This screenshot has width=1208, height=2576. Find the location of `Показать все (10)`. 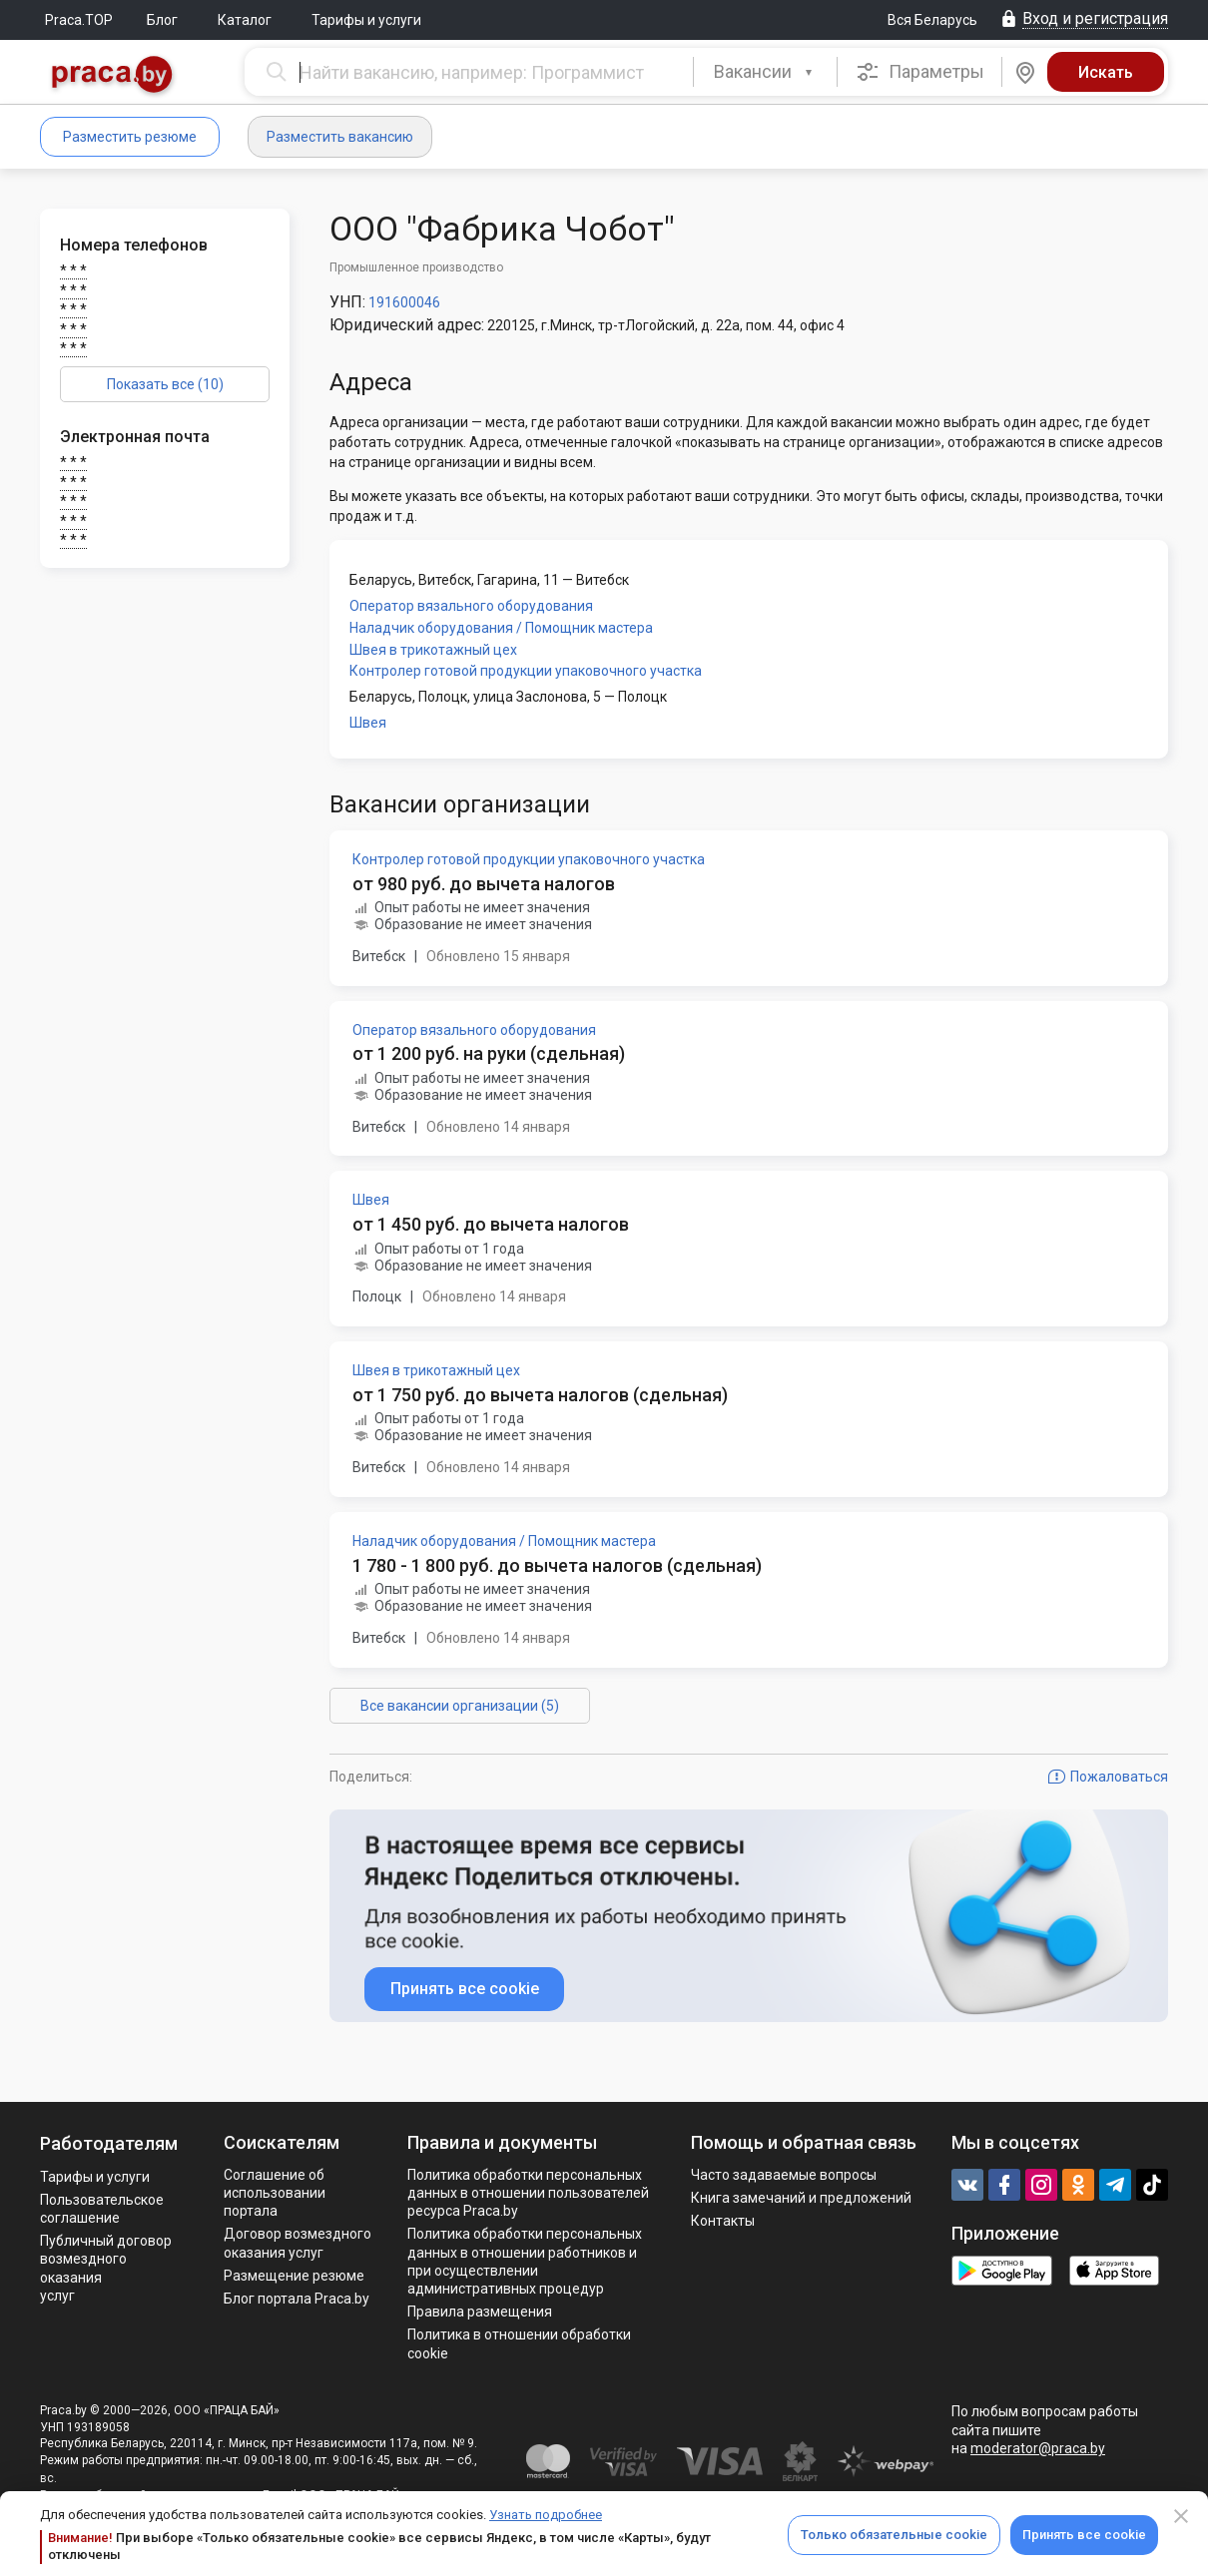

Показать все (10) is located at coordinates (165, 384).